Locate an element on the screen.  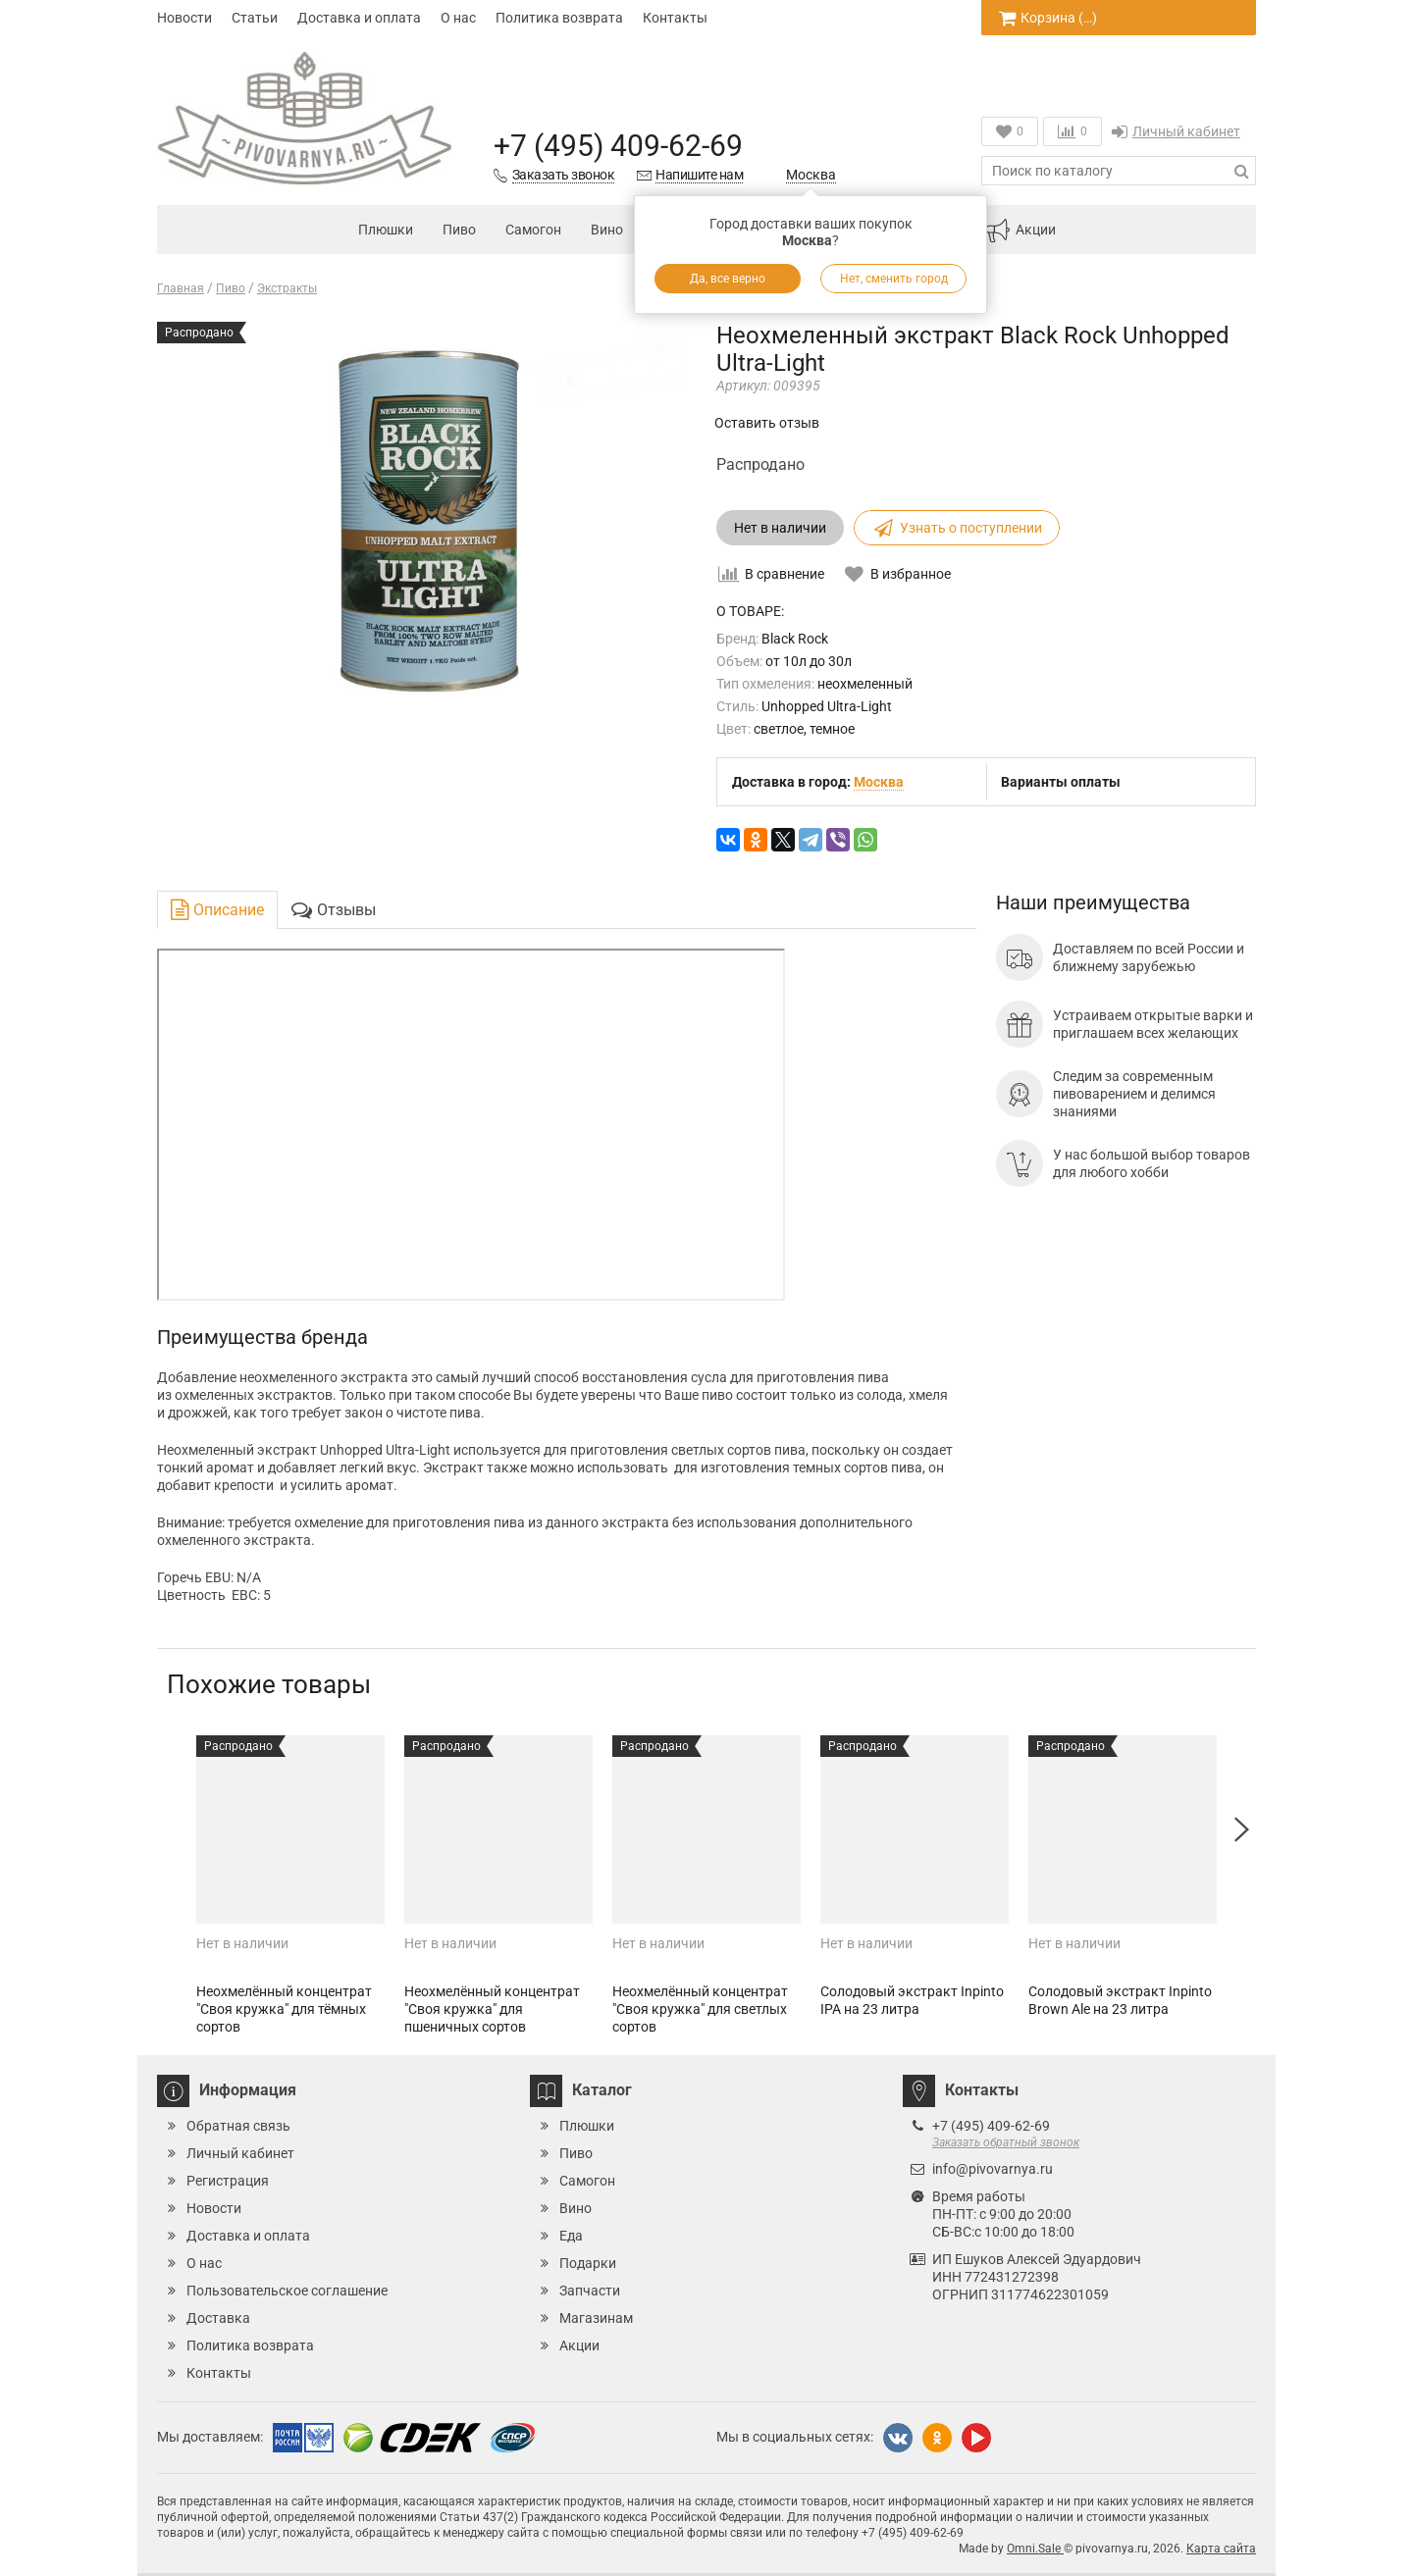
Нет в наличии is located at coordinates (780, 528).